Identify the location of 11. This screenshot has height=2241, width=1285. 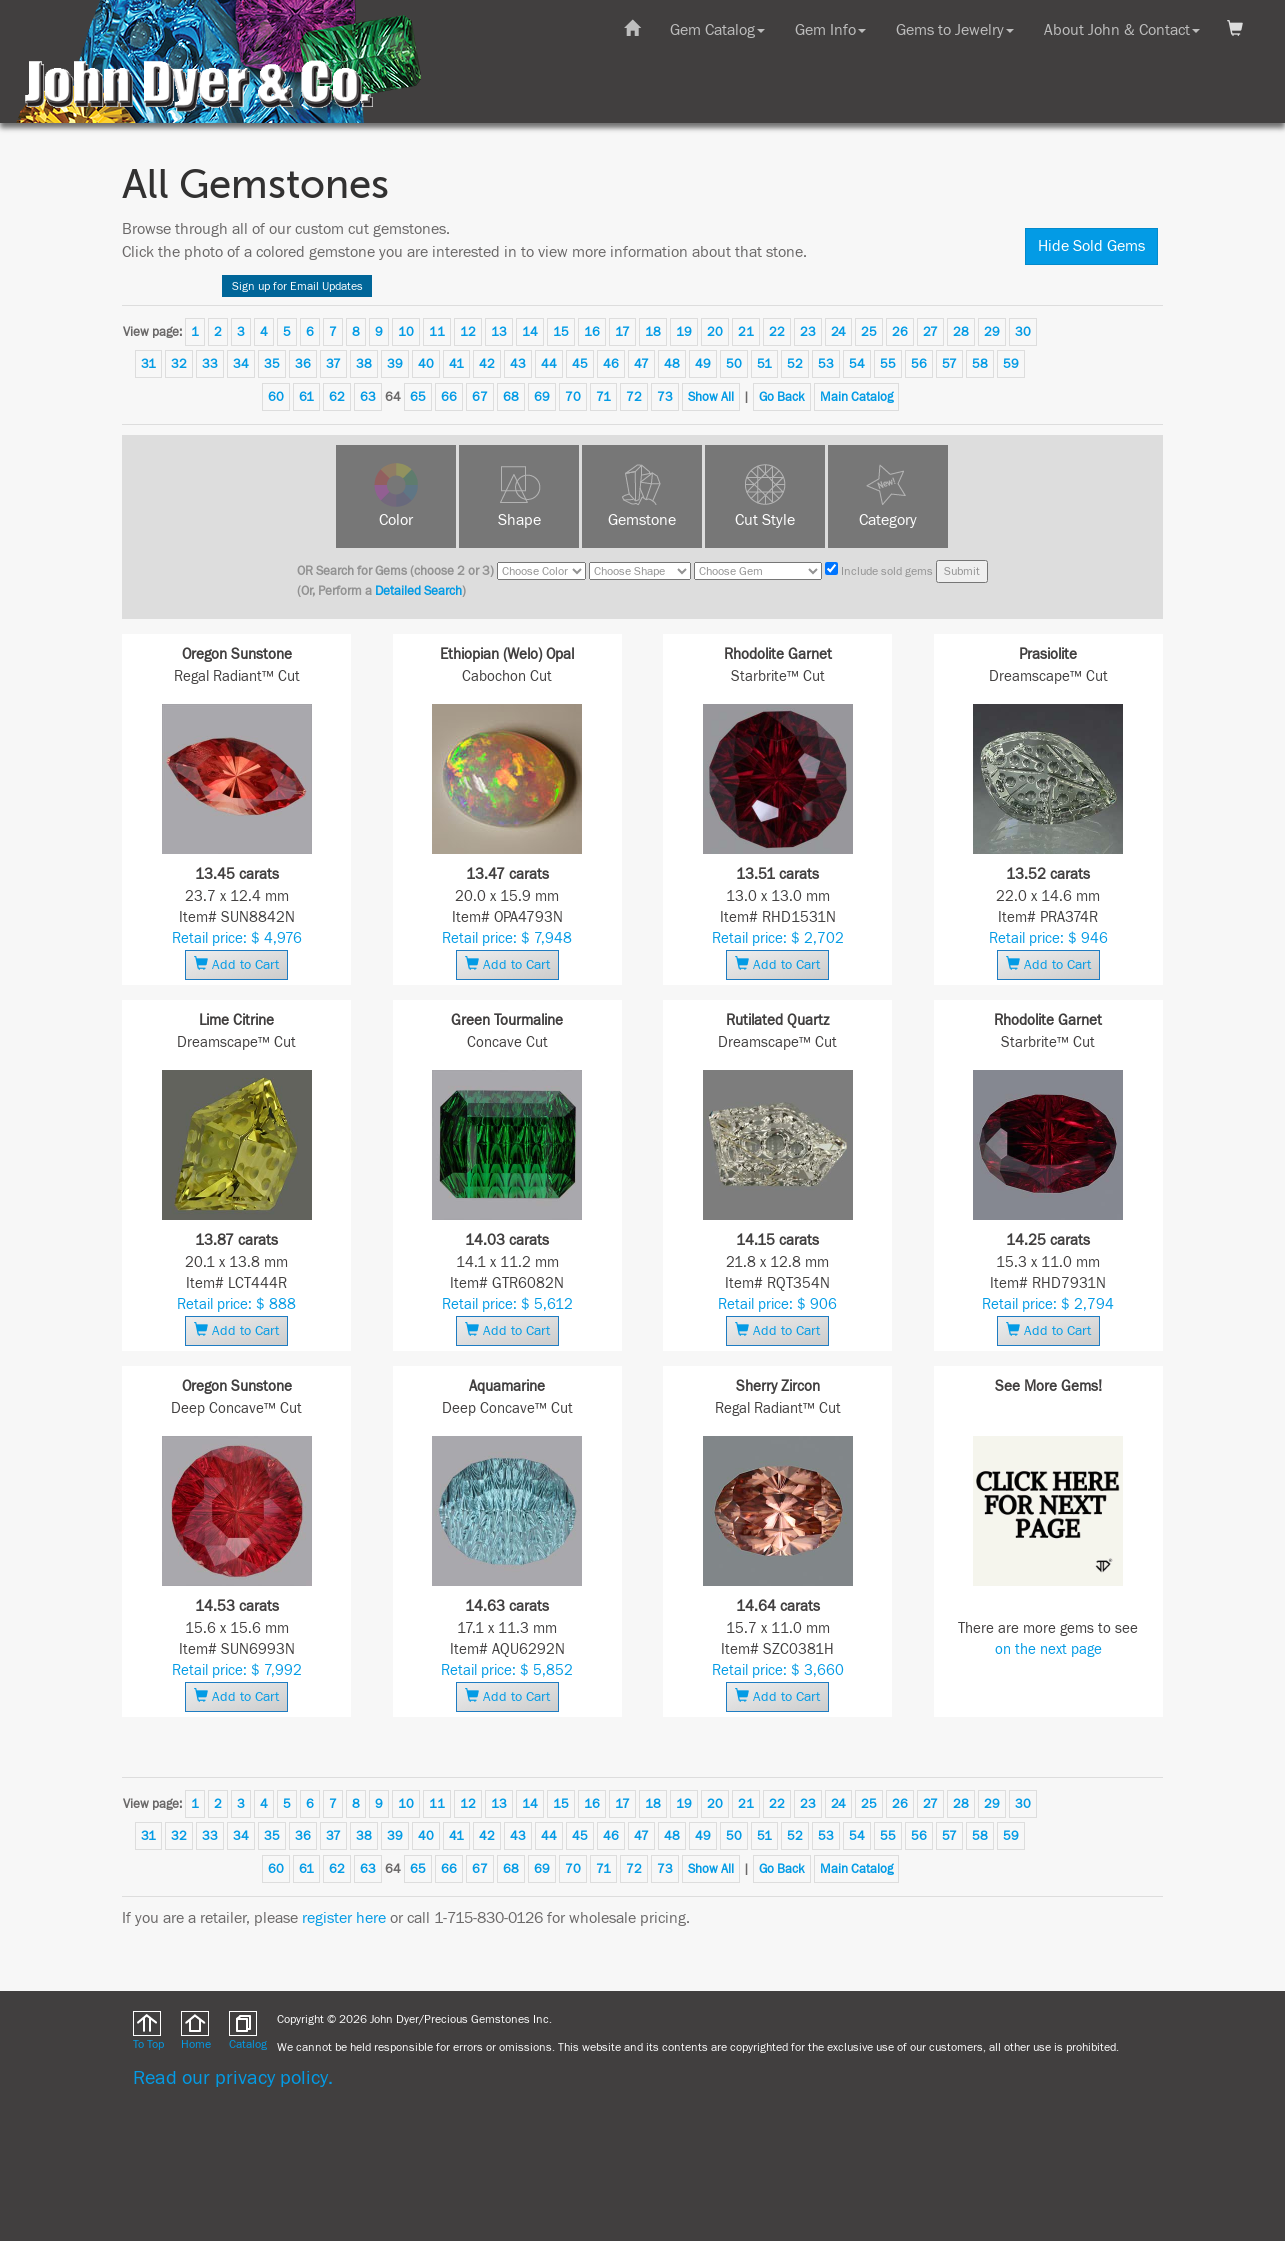
(437, 332).